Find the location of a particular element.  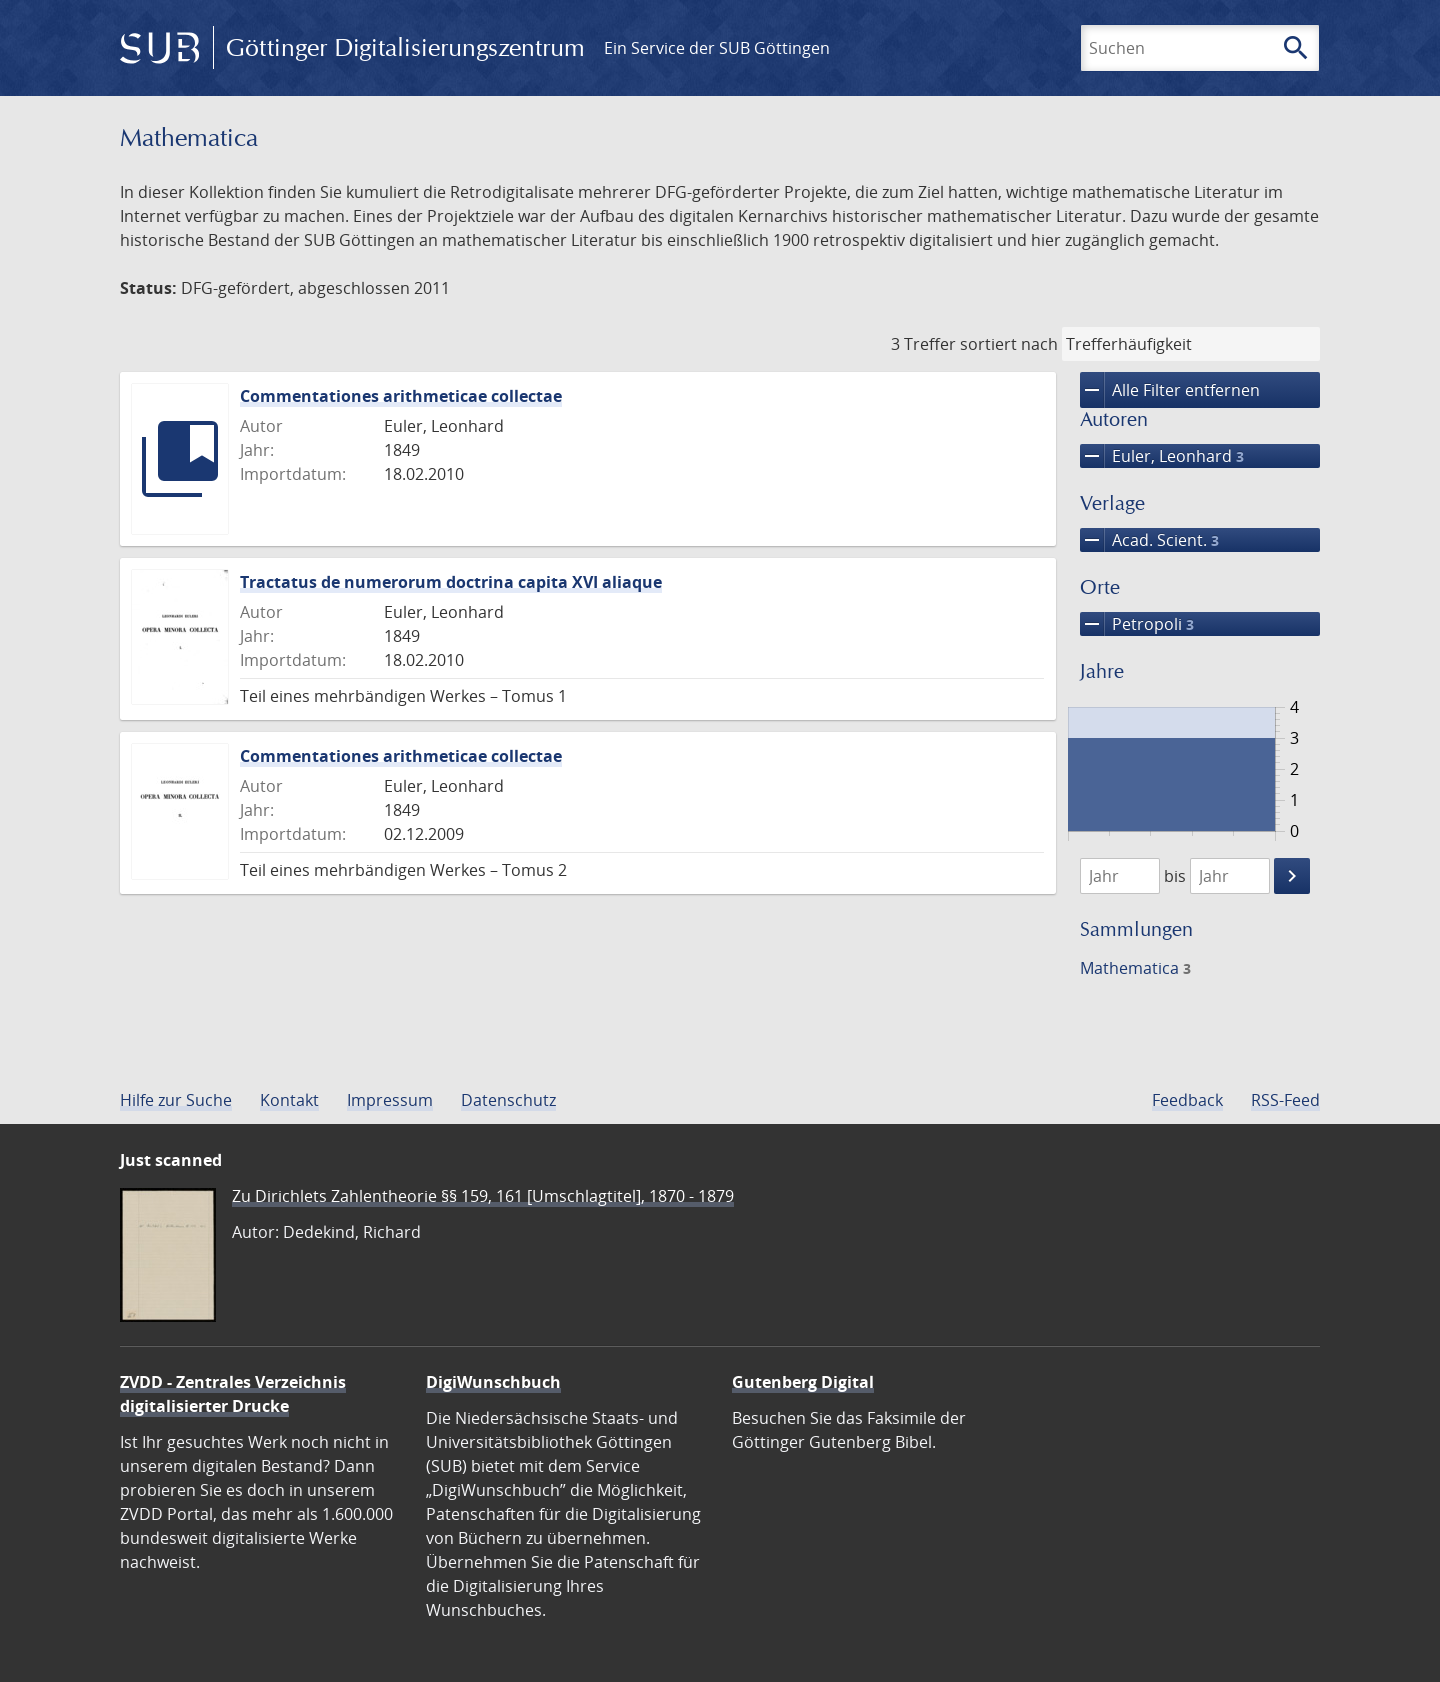

Alle Filter entfernen is located at coordinates (1170, 390).